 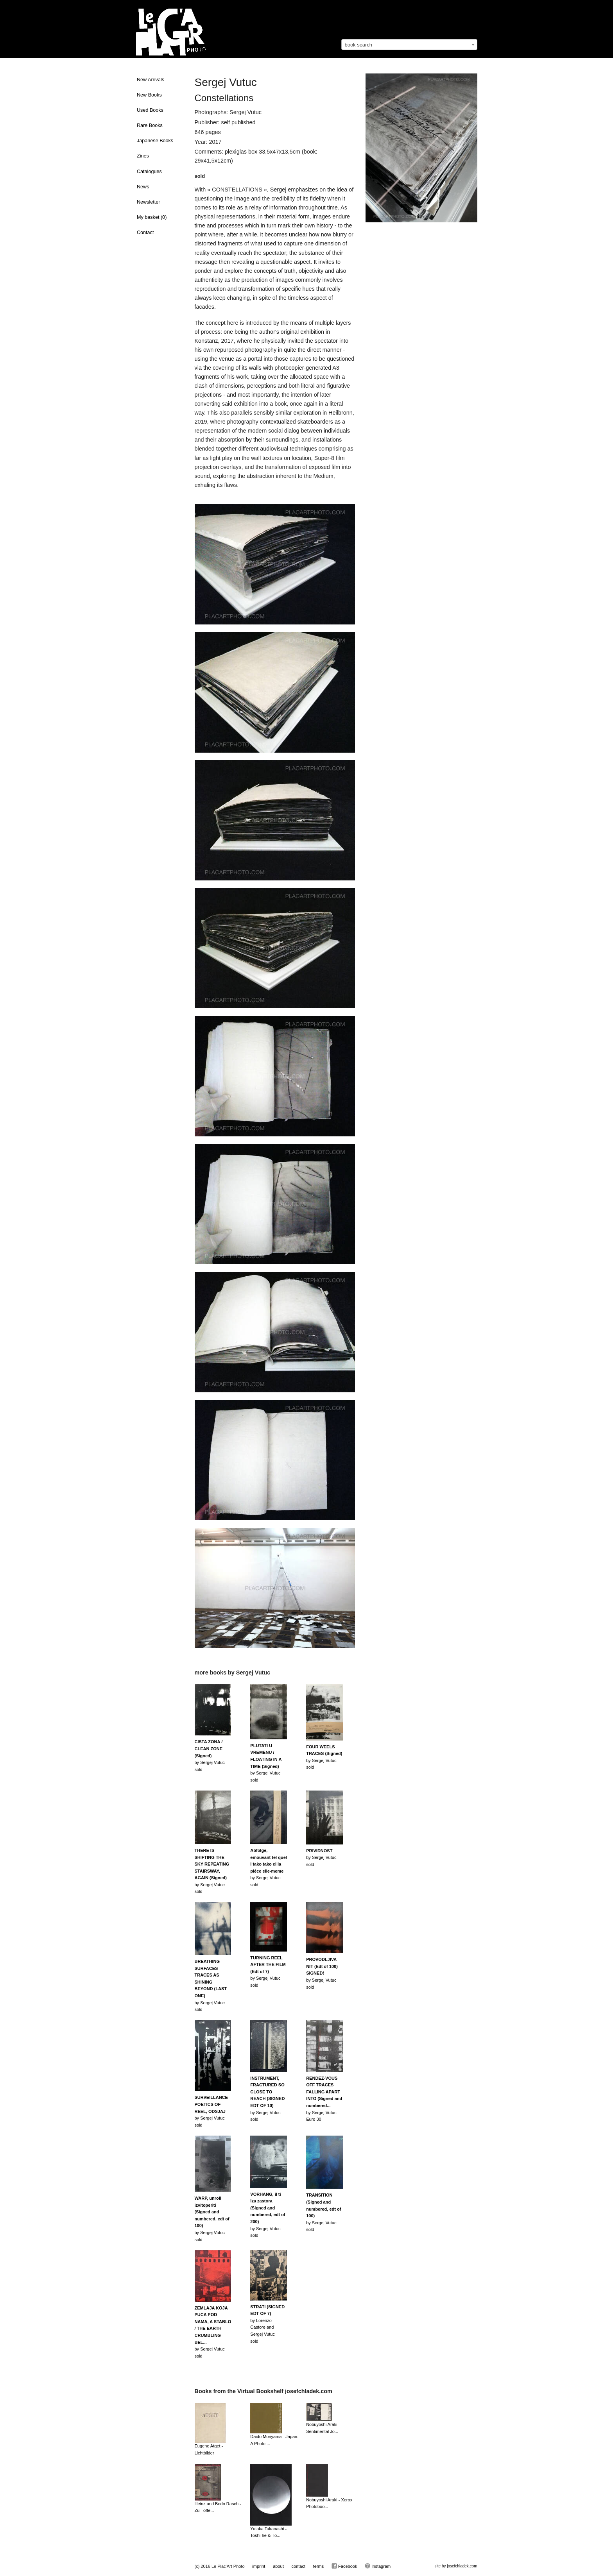 What do you see at coordinates (149, 171) in the screenshot?
I see `Catalogues` at bounding box center [149, 171].